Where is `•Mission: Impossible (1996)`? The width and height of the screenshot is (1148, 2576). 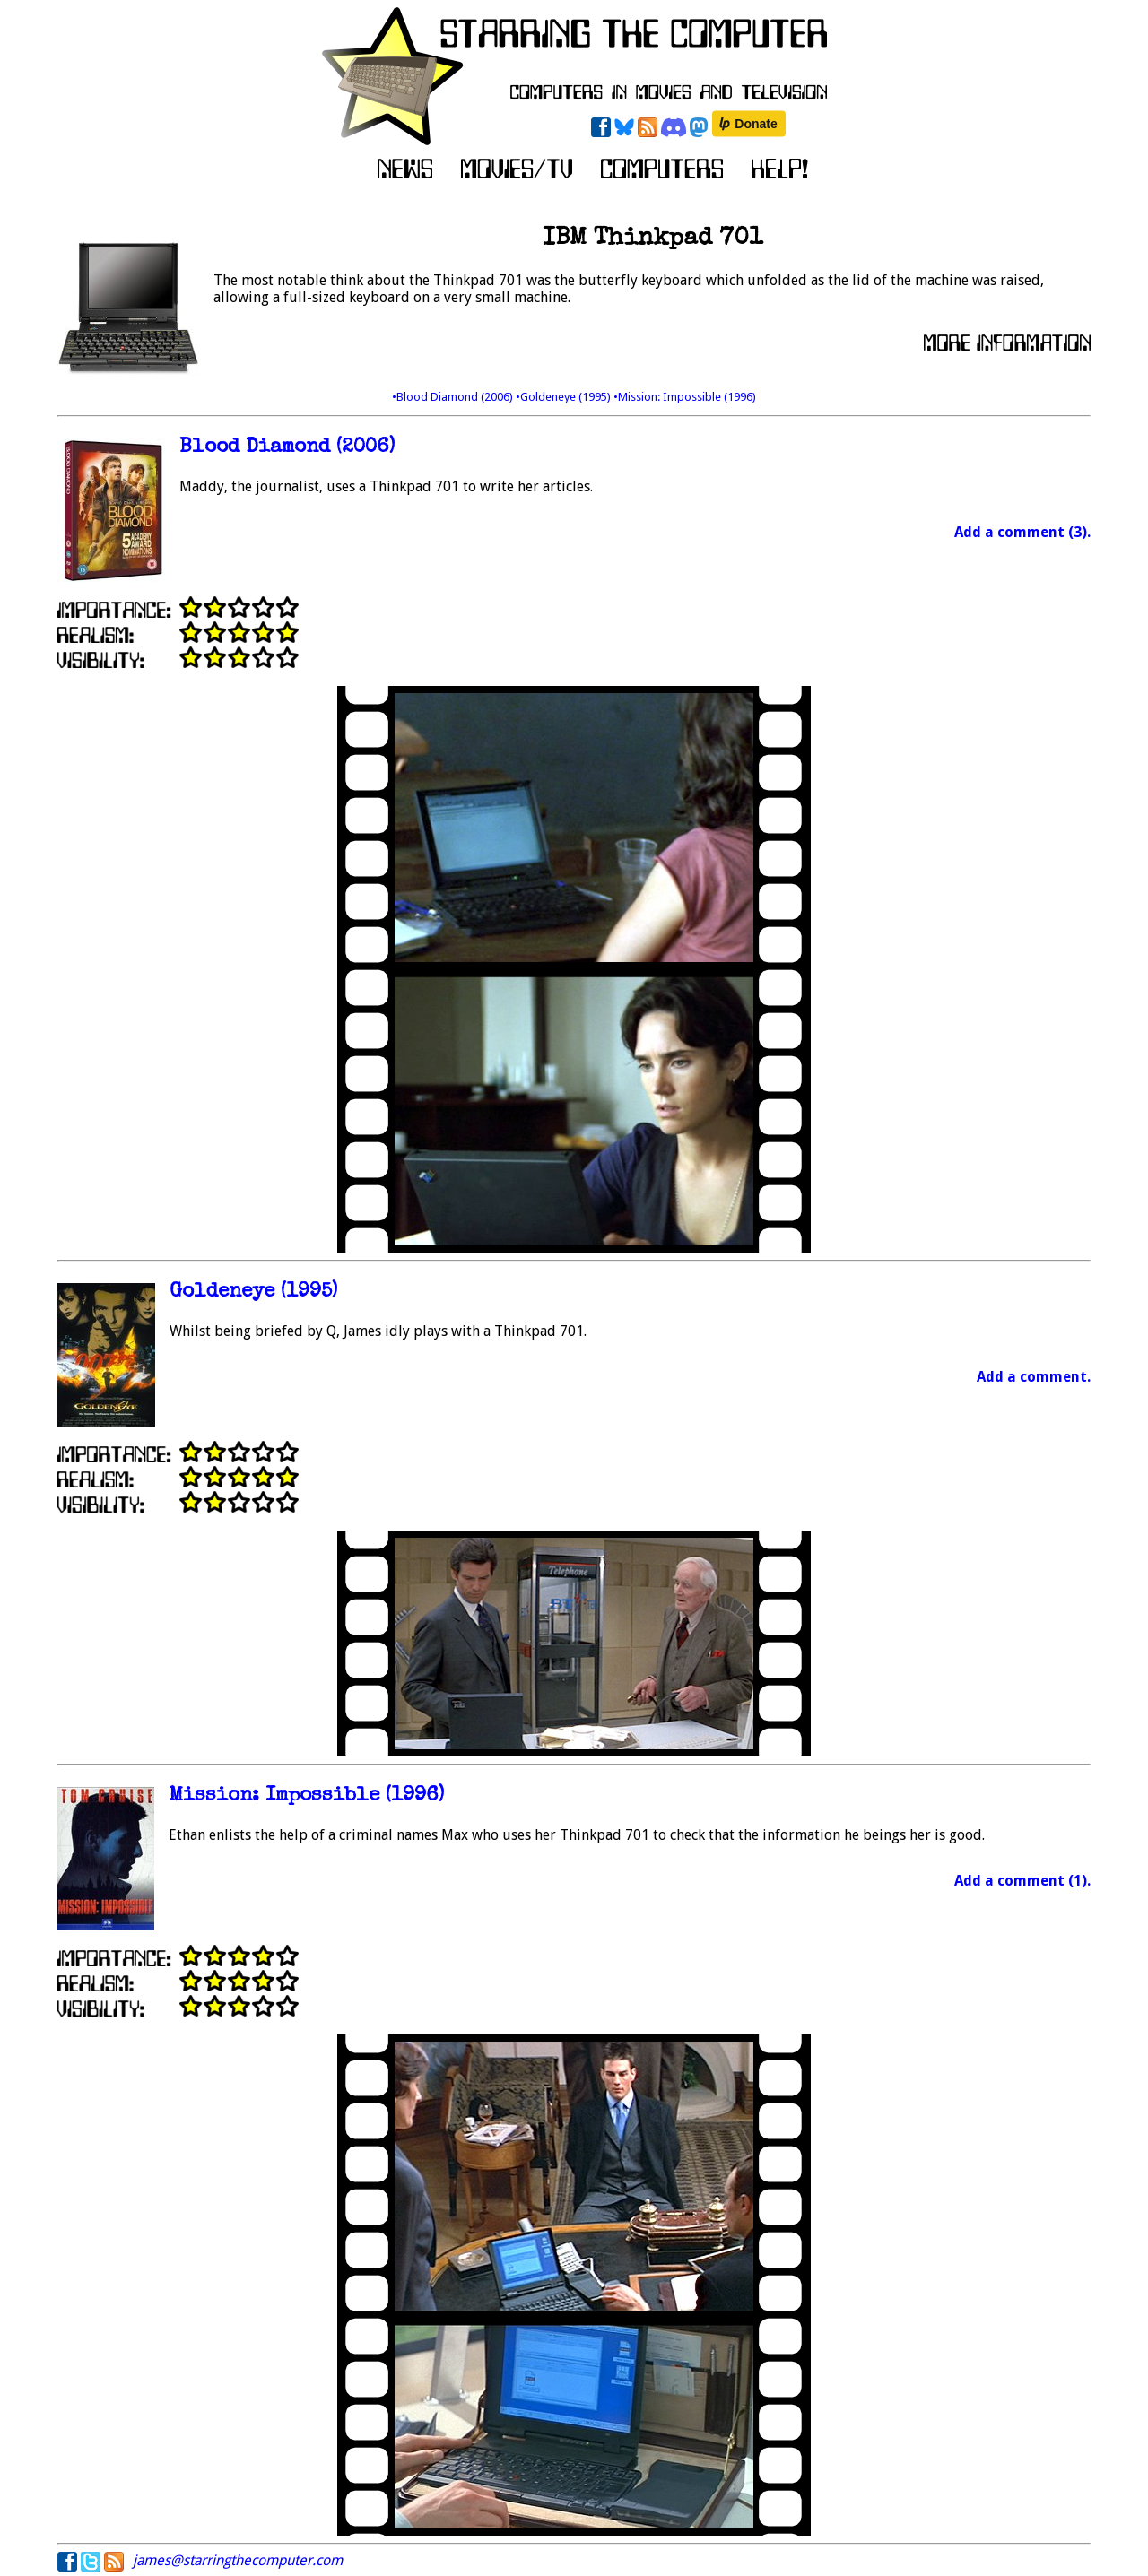
•Mission: Impossible (1996) is located at coordinates (684, 396).